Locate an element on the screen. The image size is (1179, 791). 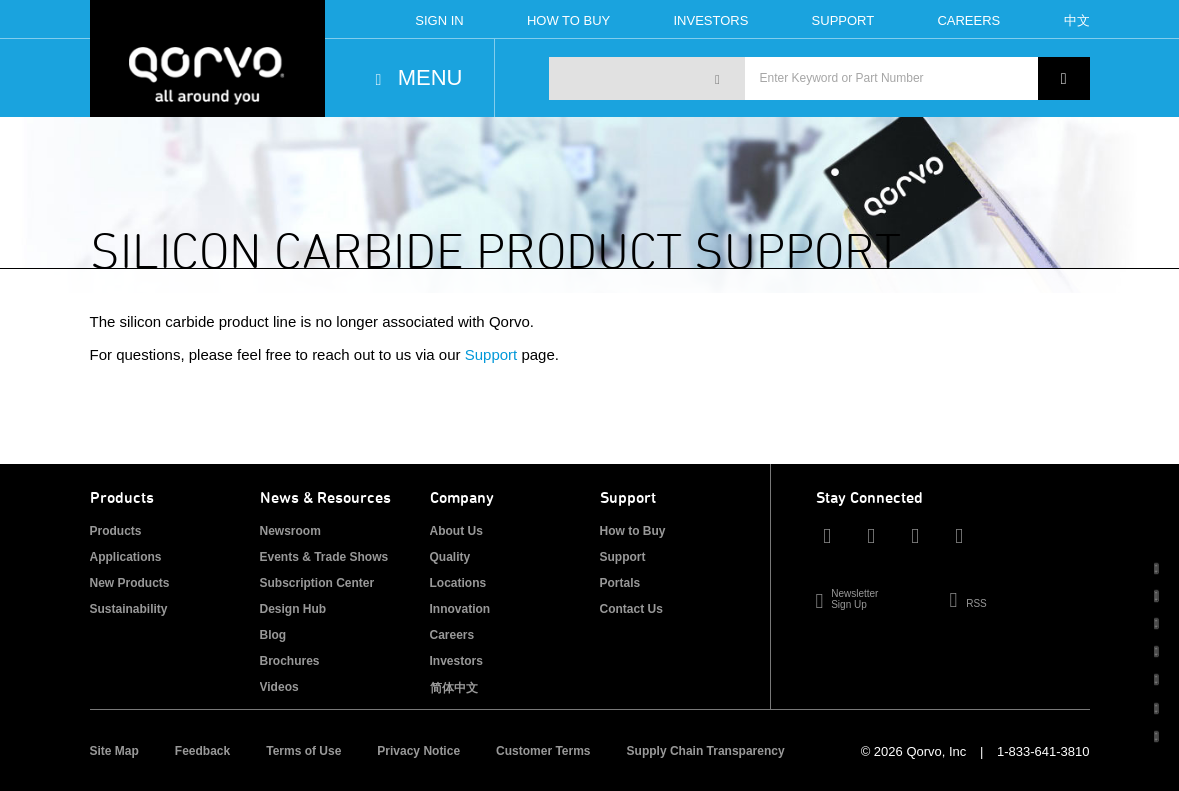
Site Map is located at coordinates (114, 751).